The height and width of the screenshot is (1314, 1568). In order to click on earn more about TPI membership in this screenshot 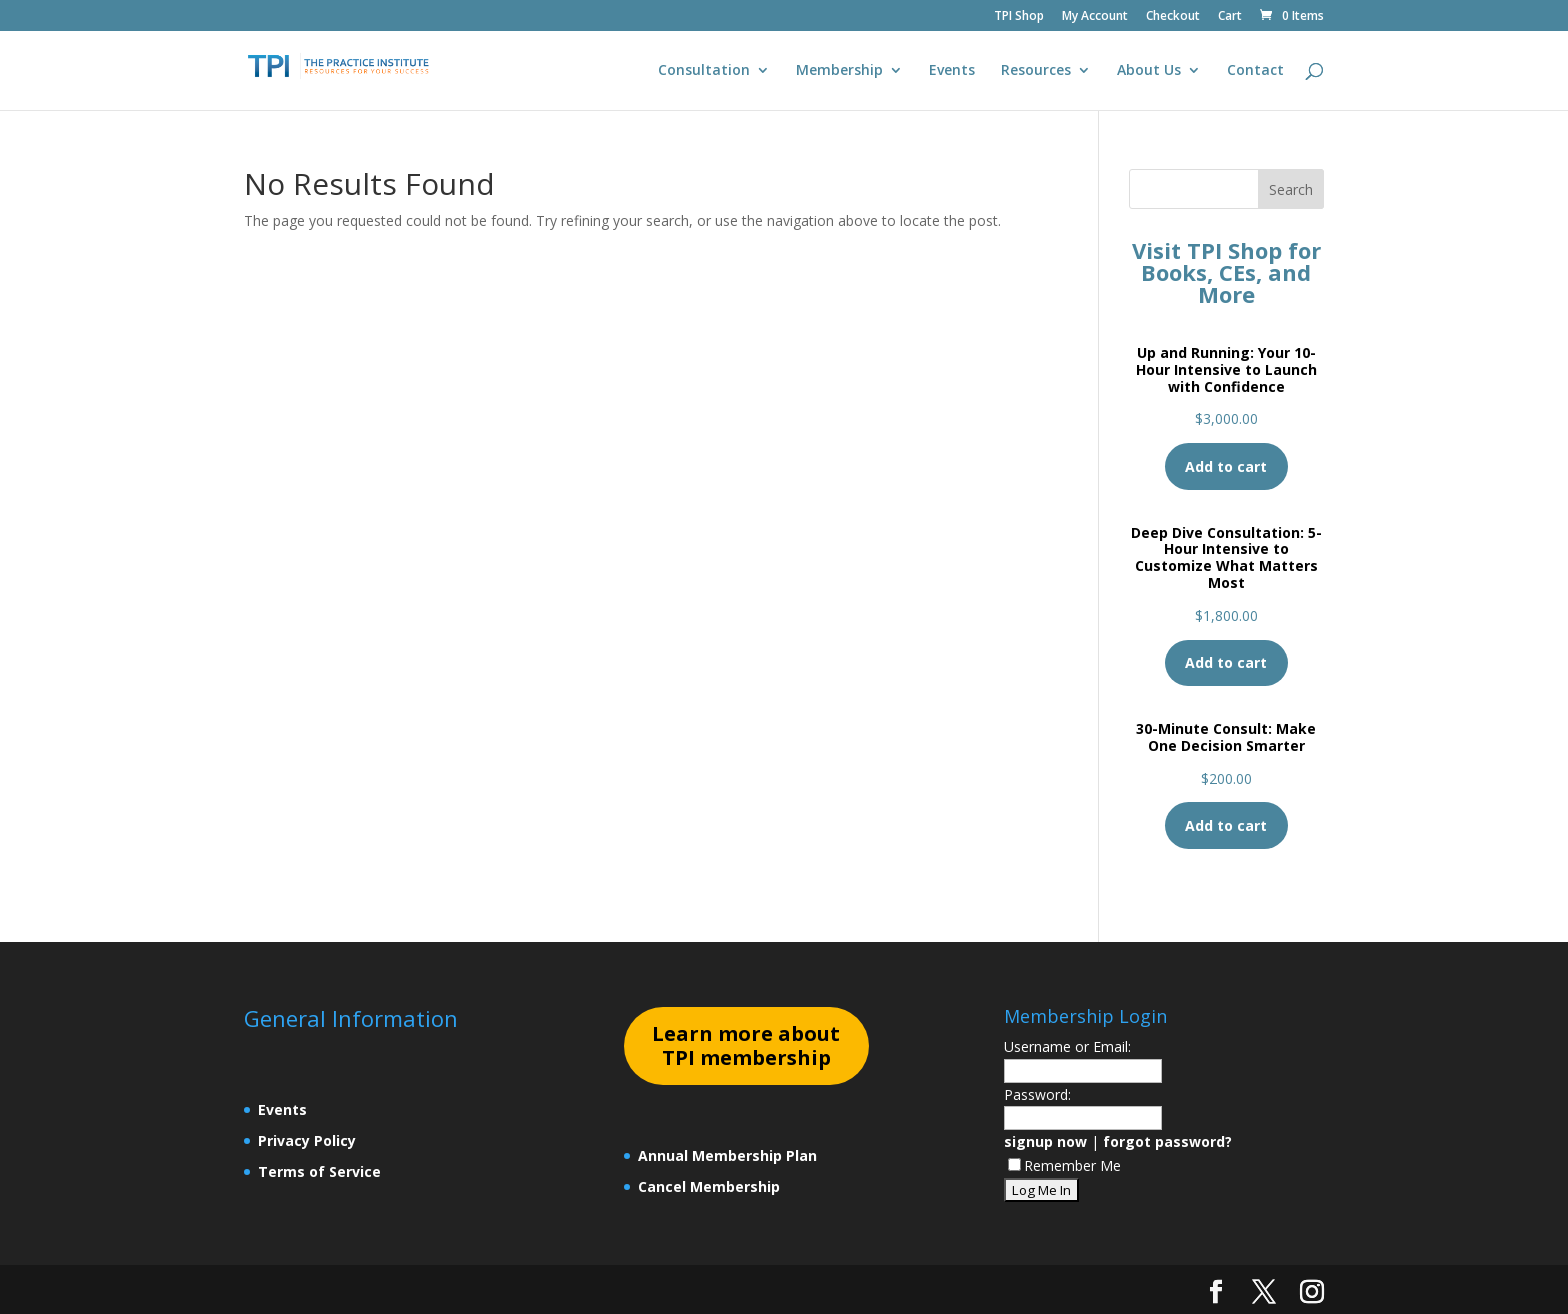, I will do `click(746, 1045)`.